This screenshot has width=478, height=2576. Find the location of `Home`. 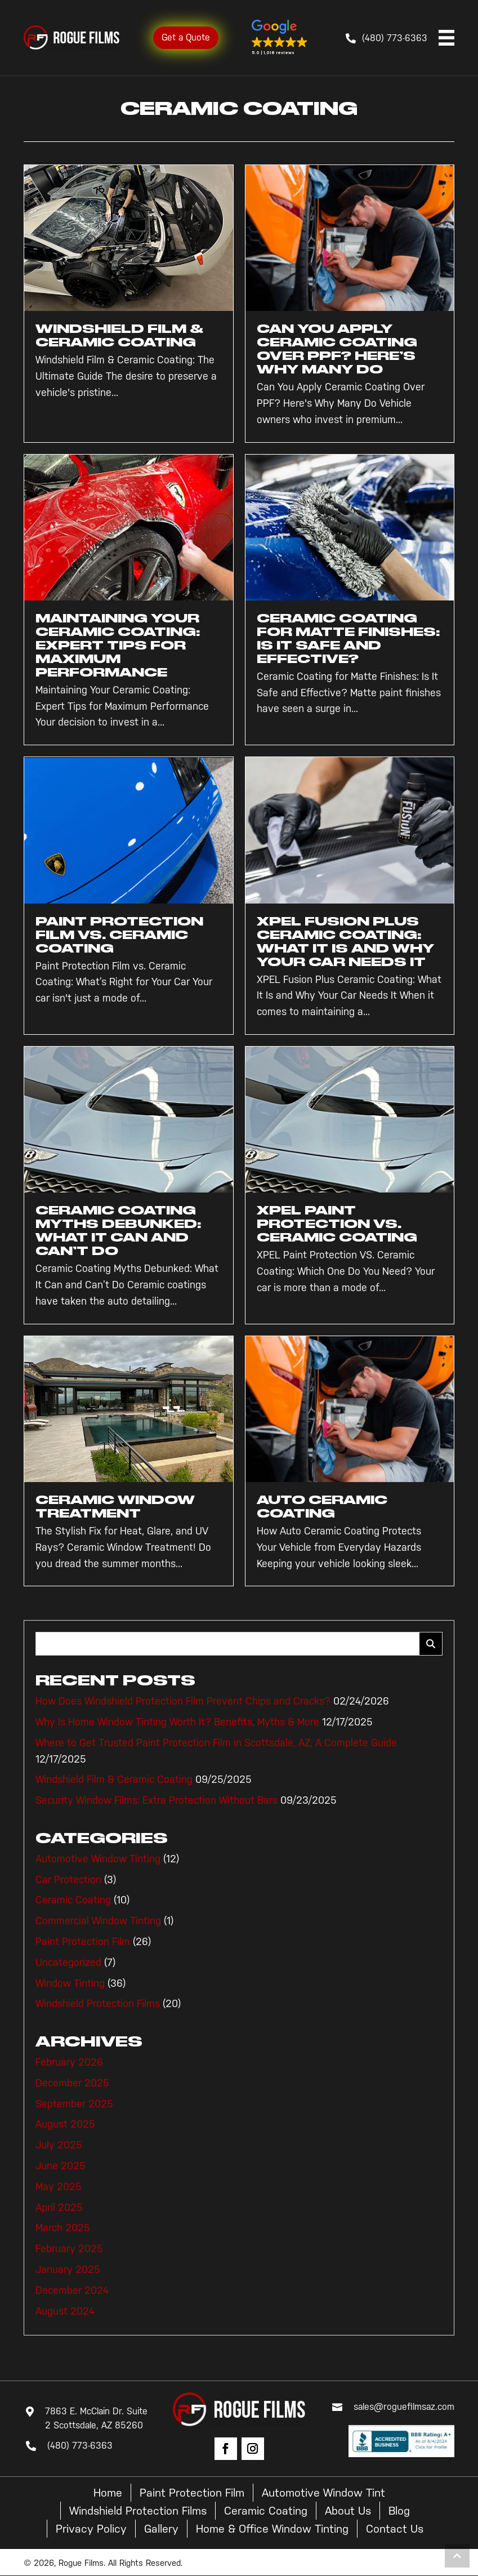

Home is located at coordinates (107, 2492).